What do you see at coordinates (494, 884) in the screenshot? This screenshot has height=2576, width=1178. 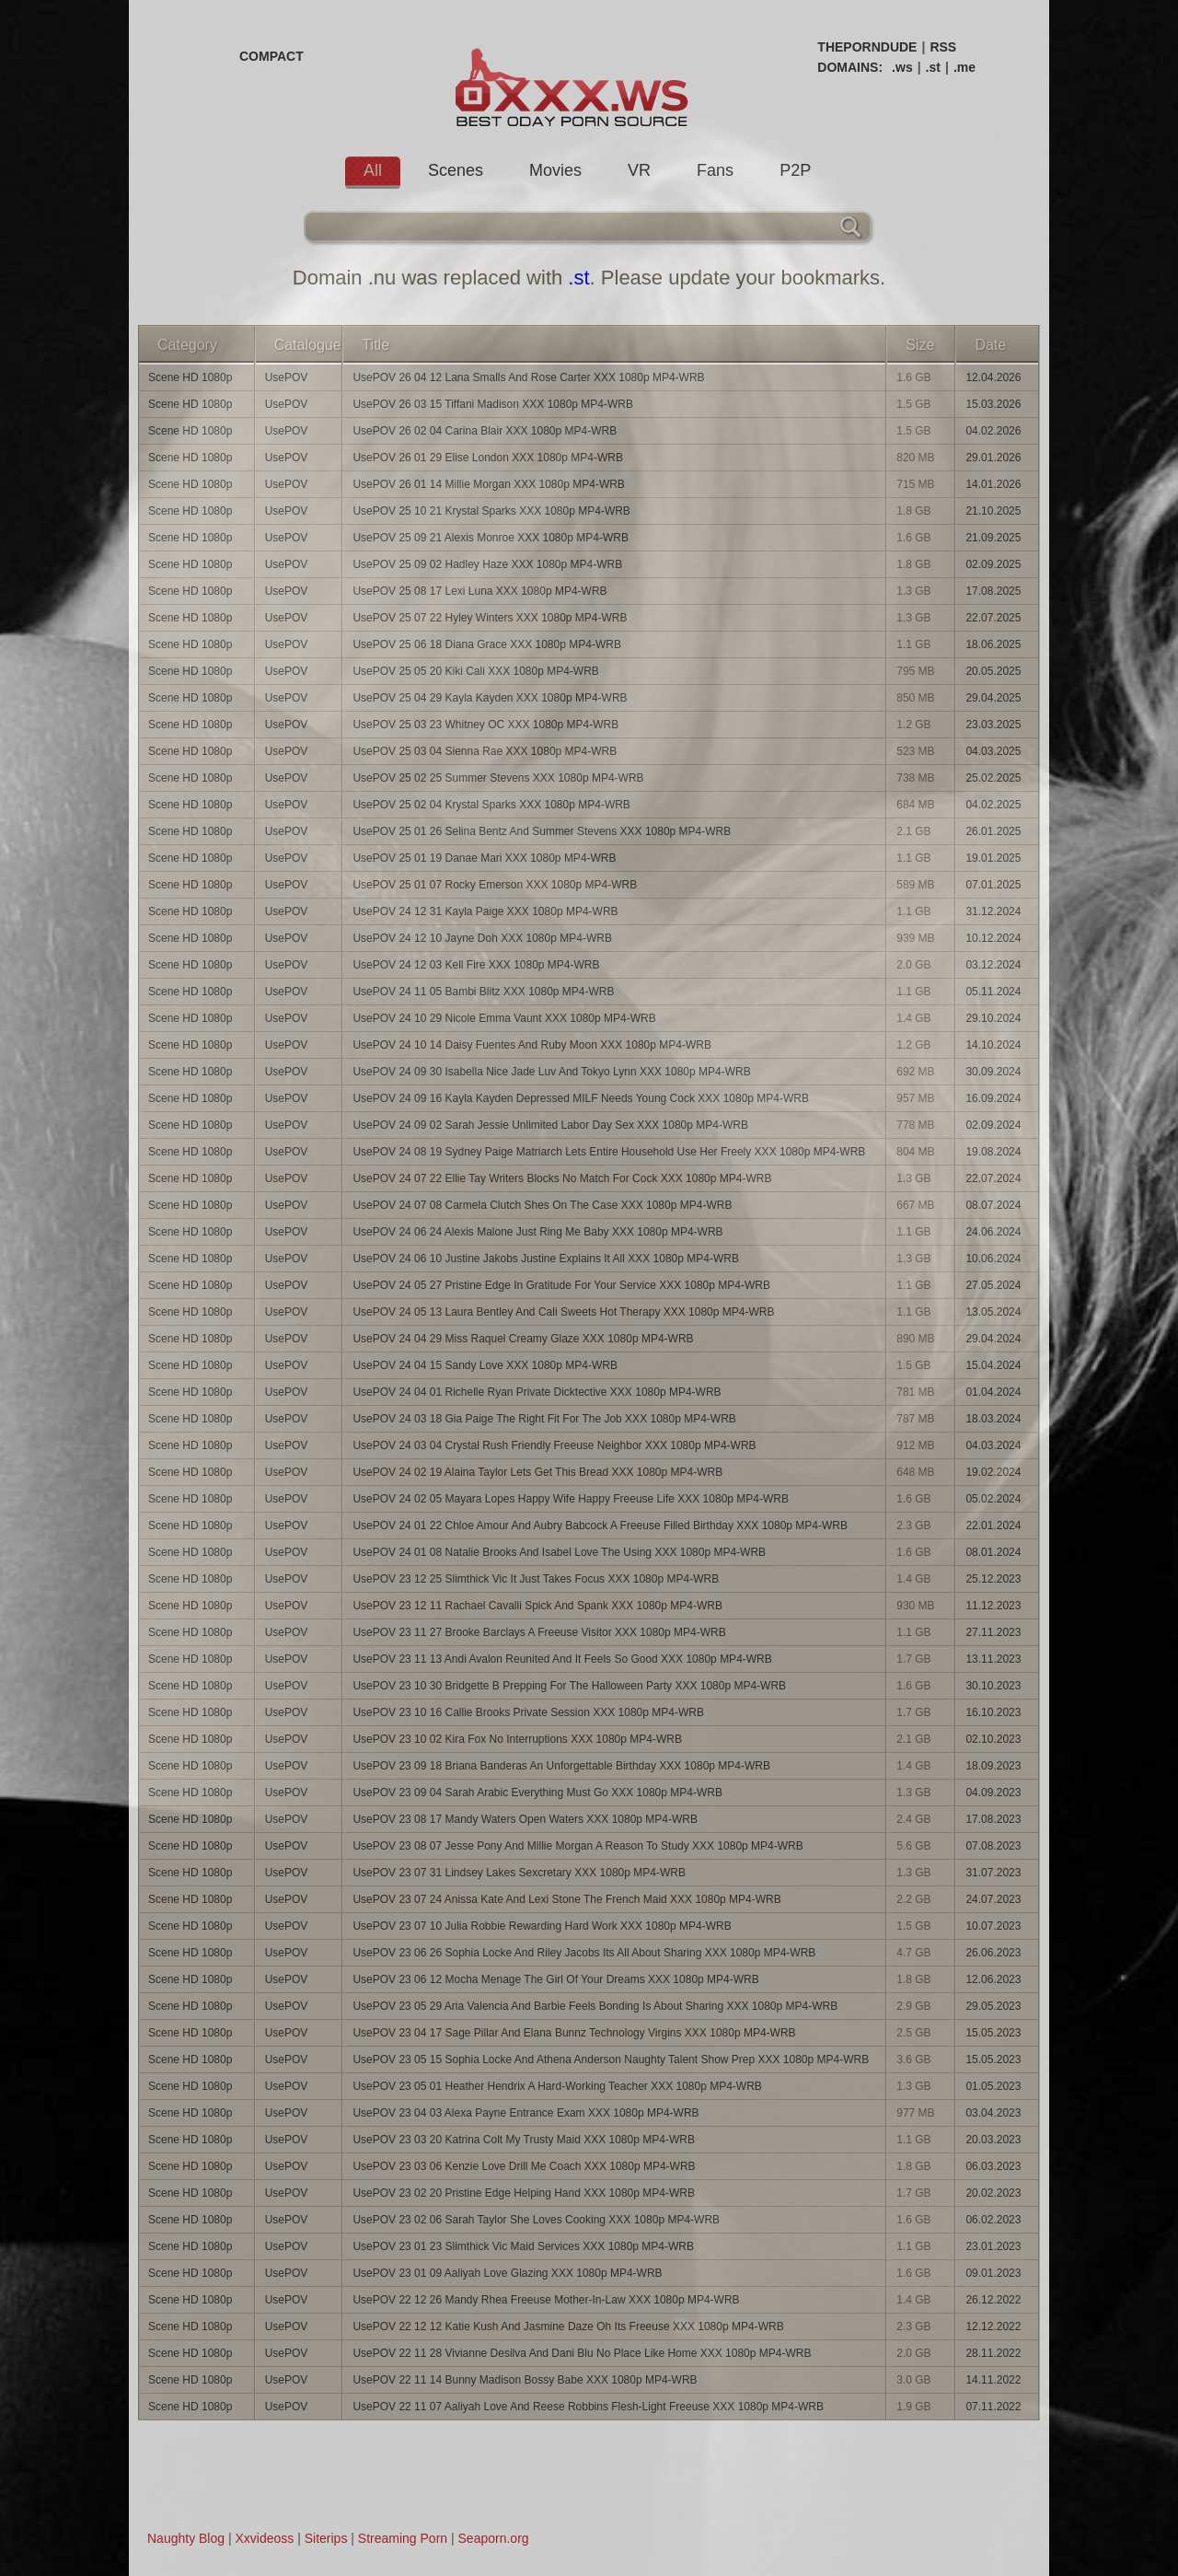 I see `UsePOV 25 01 07 Rocky Emerson XXX 1080p MP4-WRB` at bounding box center [494, 884].